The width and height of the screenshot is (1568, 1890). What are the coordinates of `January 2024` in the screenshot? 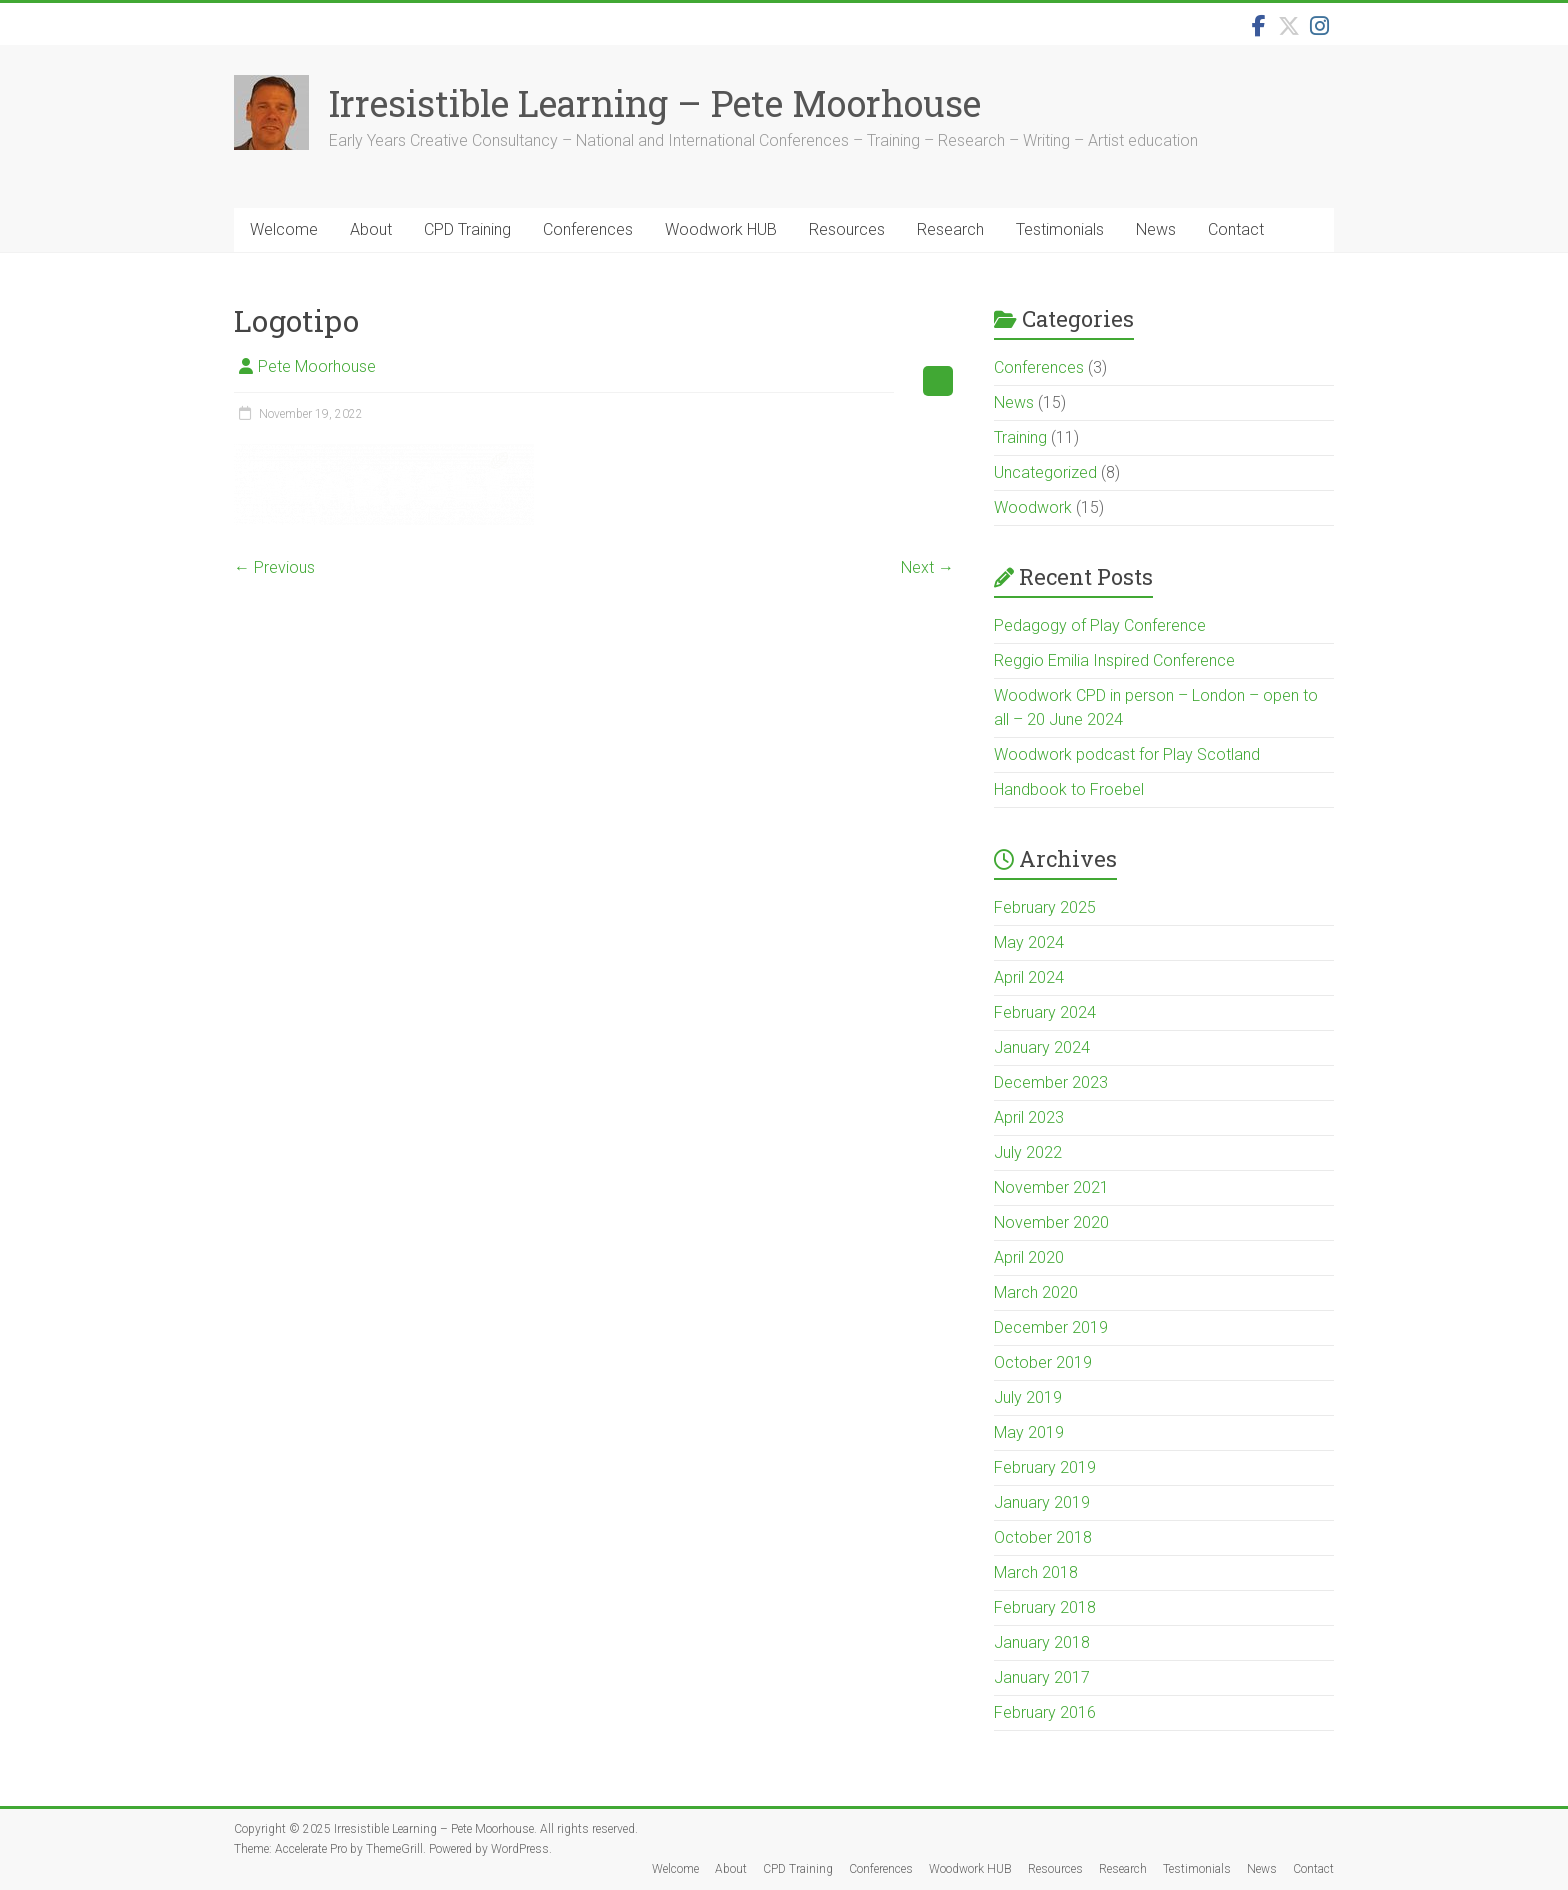 It's located at (1042, 1047).